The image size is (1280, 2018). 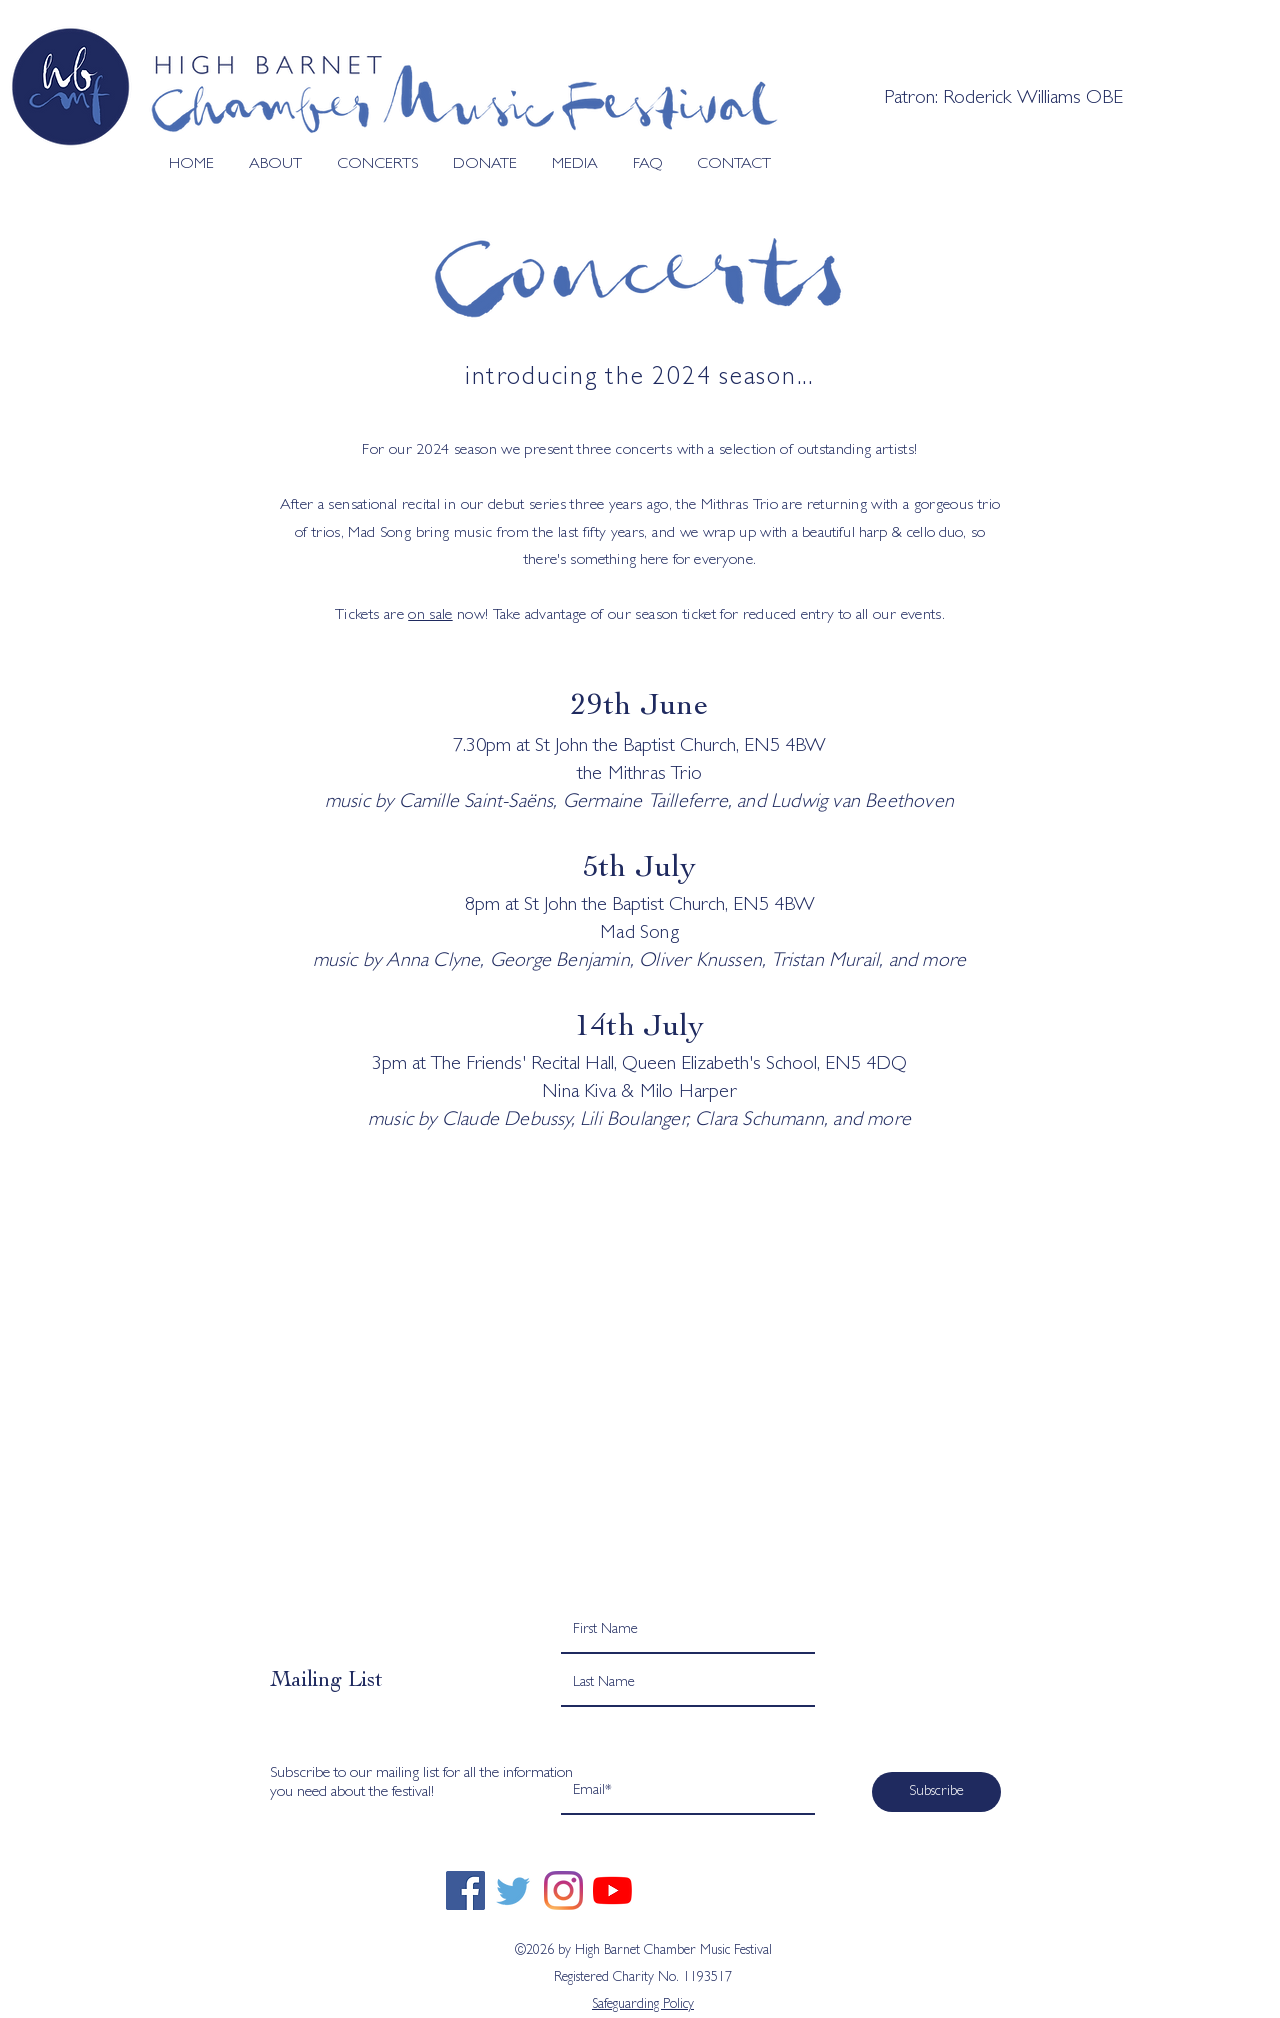 I want to click on Safeguarding Policy, so click(x=643, y=2005).